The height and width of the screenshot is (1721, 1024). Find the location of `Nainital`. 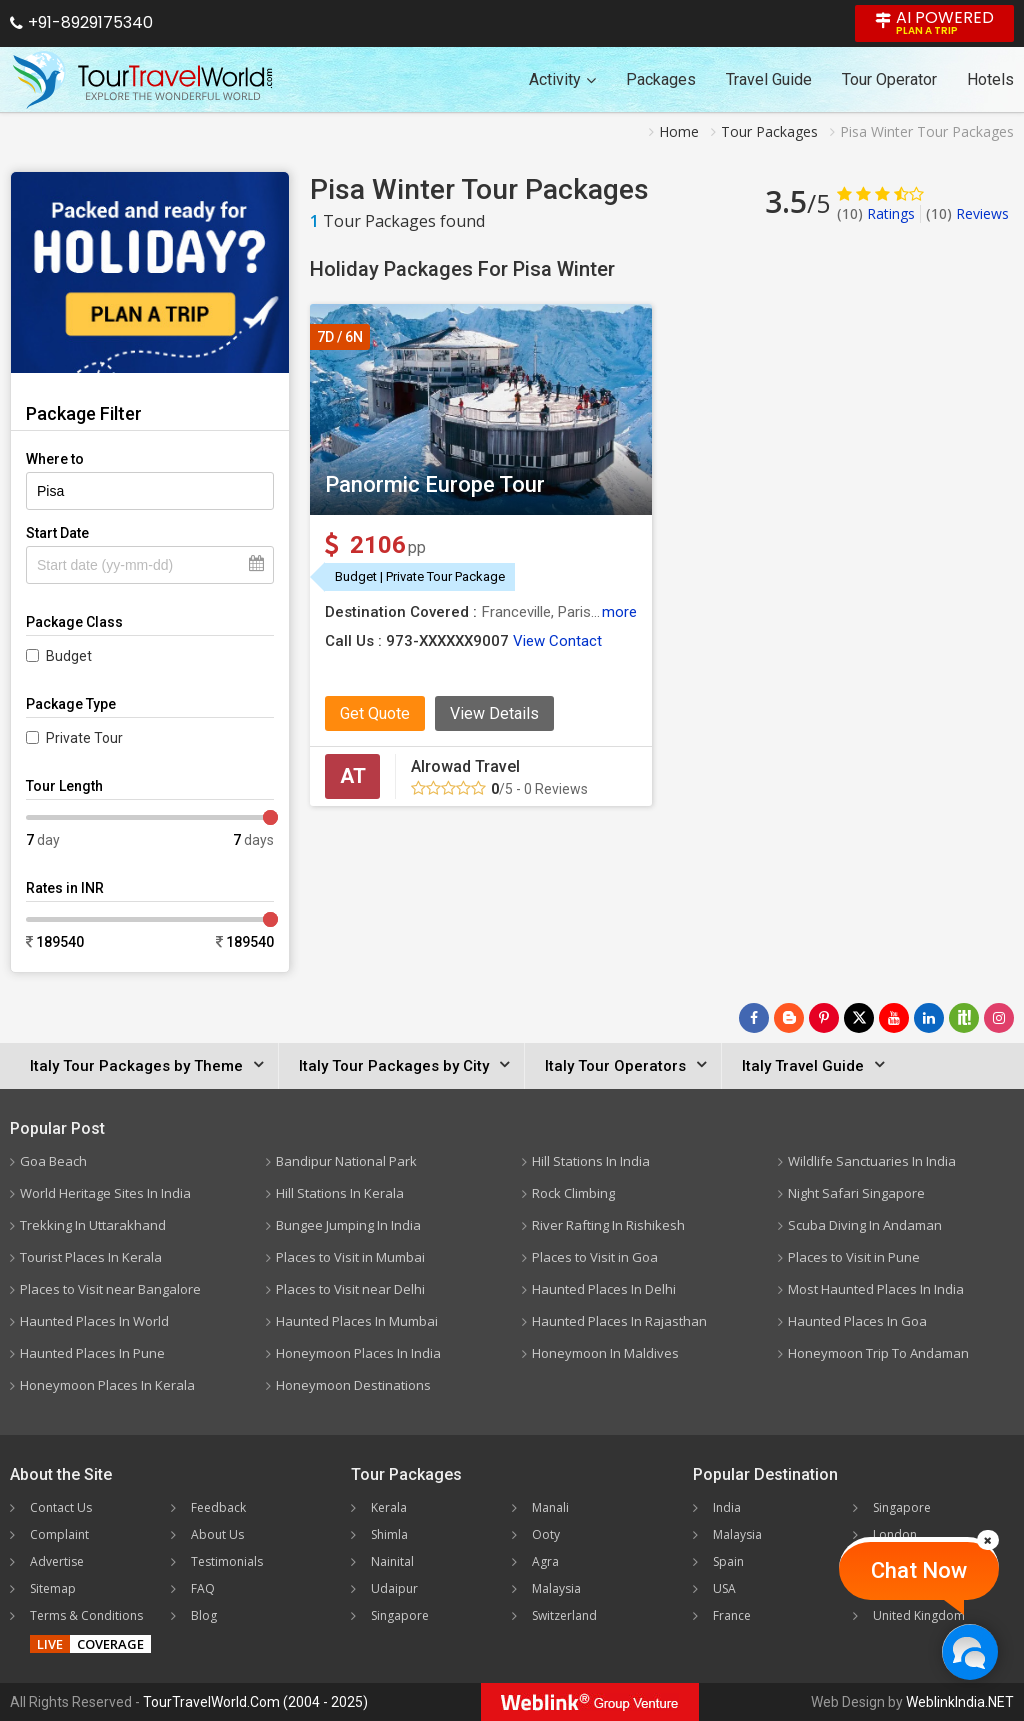

Nainital is located at coordinates (392, 1561).